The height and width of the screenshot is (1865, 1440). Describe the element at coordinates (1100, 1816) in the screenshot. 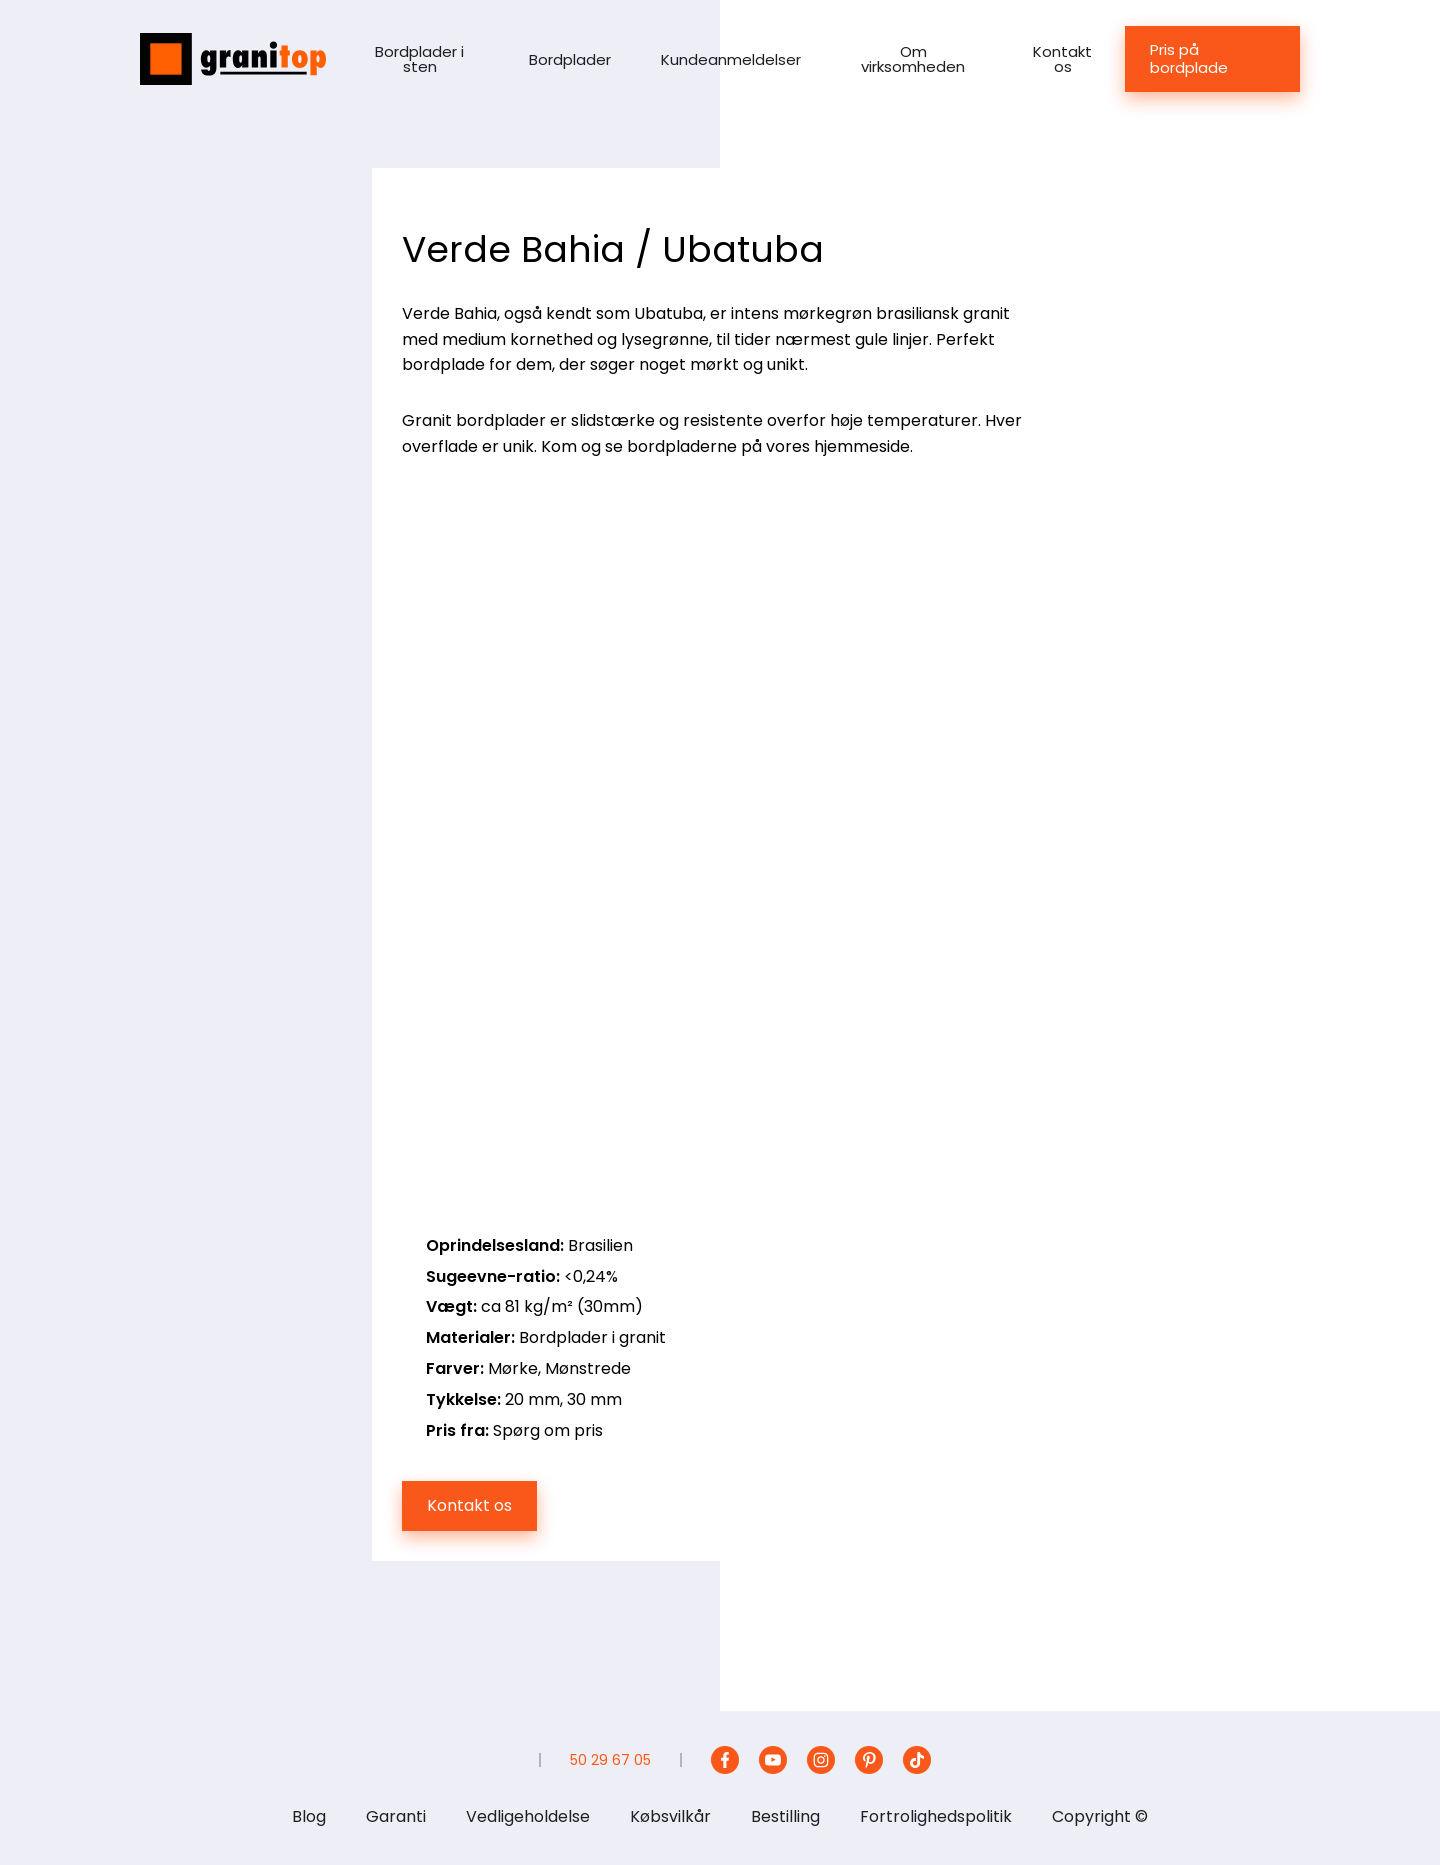

I see `Copyright ©` at that location.